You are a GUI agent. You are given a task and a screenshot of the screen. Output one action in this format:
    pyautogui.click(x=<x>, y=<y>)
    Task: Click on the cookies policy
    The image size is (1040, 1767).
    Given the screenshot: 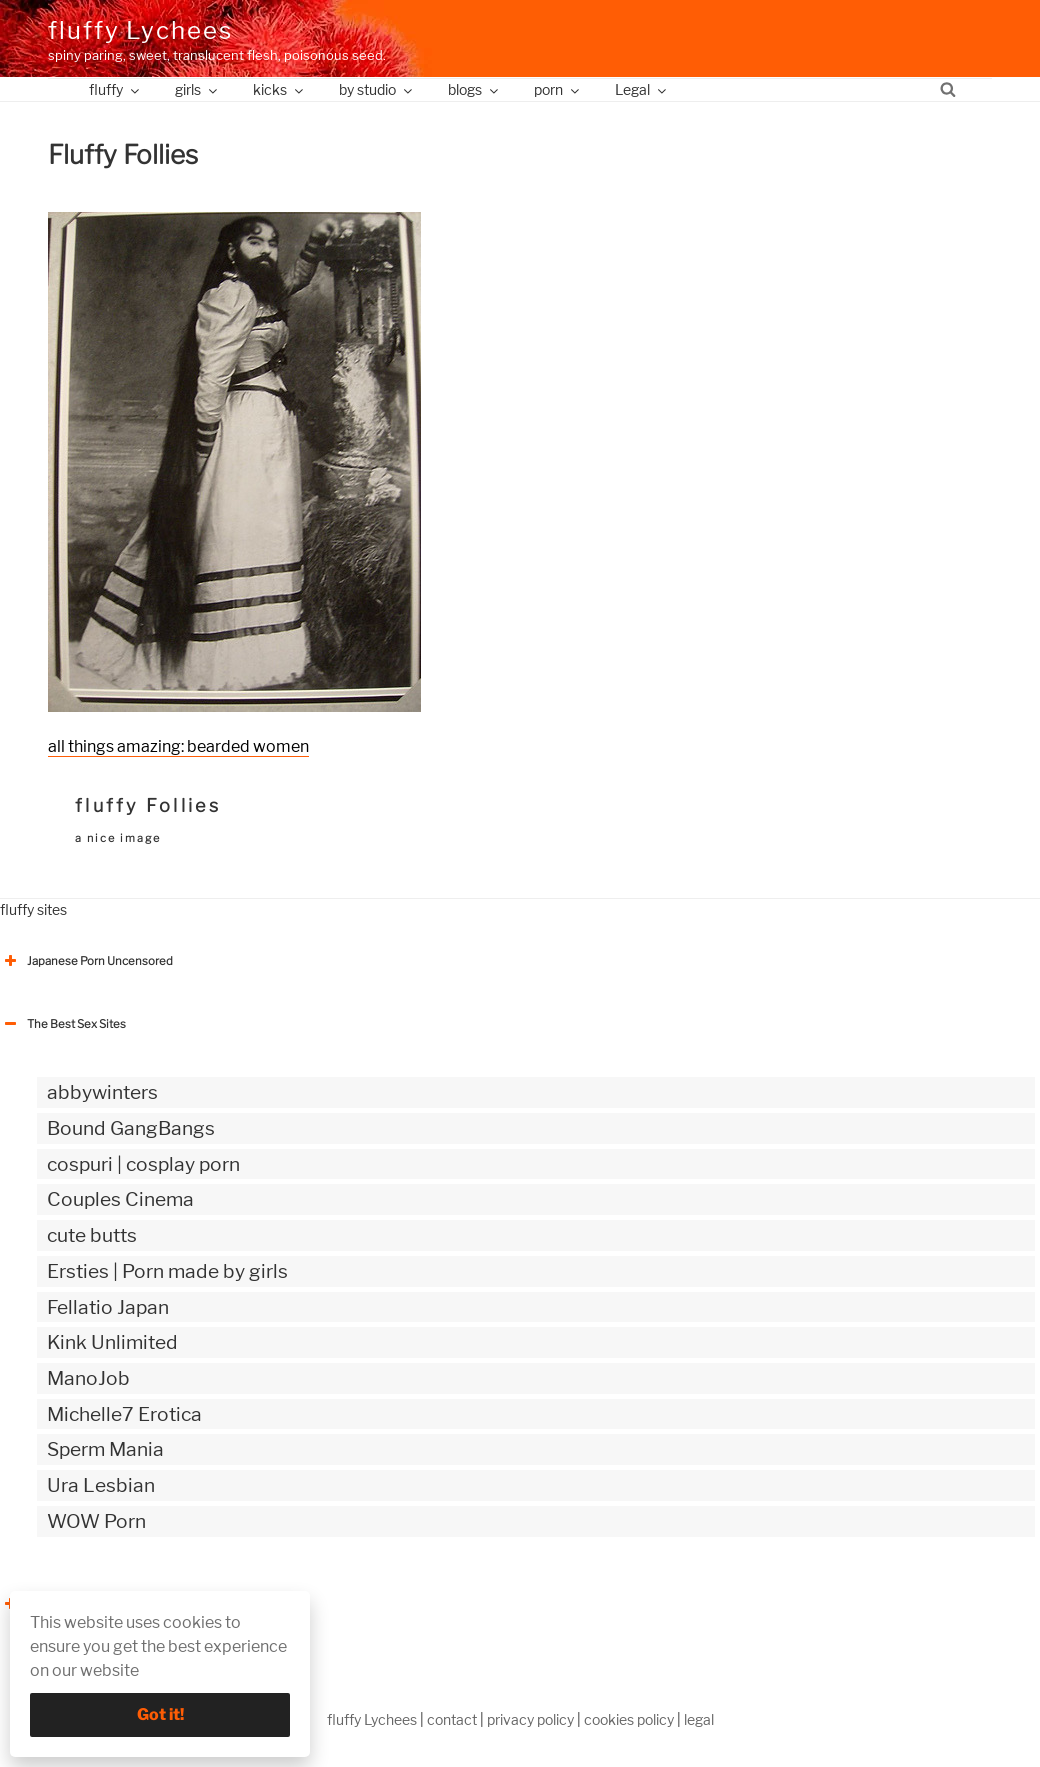 What is the action you would take?
    pyautogui.click(x=629, y=1719)
    